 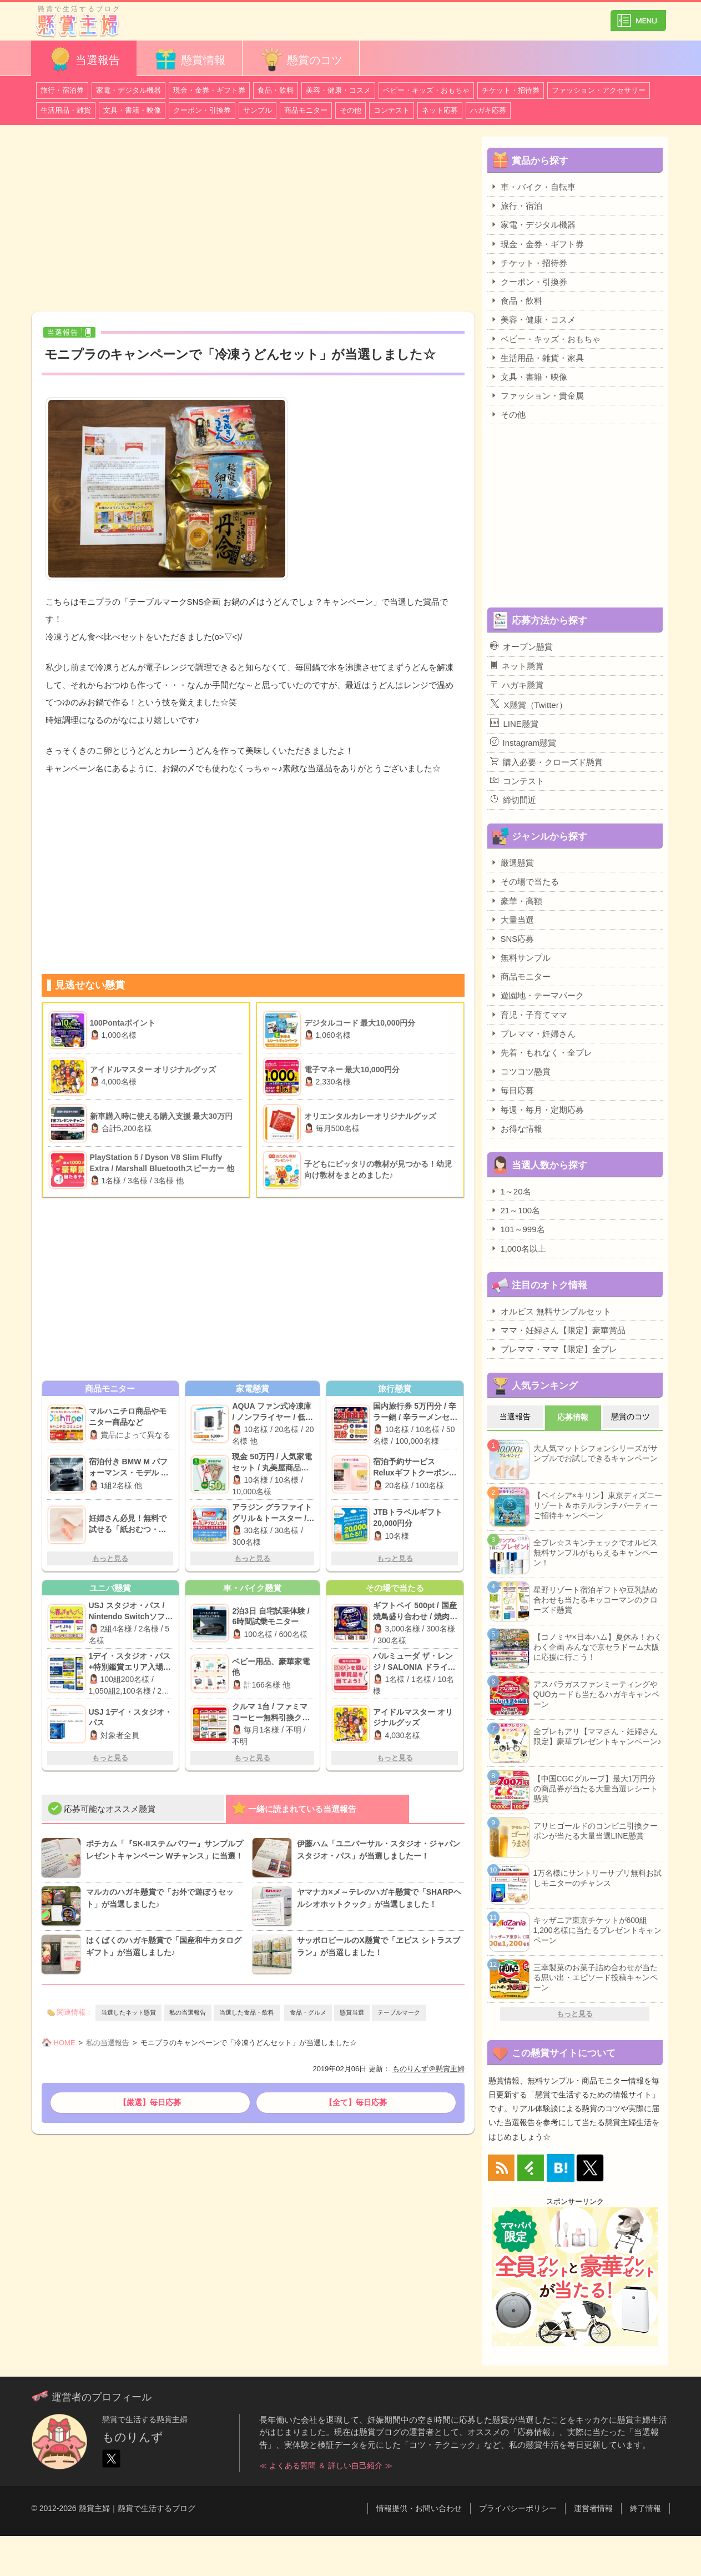 I want to click on 【コノミヤ×日本ハム】夏休み！わくわく企画 みんなで京セラドーム大阪に応援に行こう！, so click(x=597, y=1647).